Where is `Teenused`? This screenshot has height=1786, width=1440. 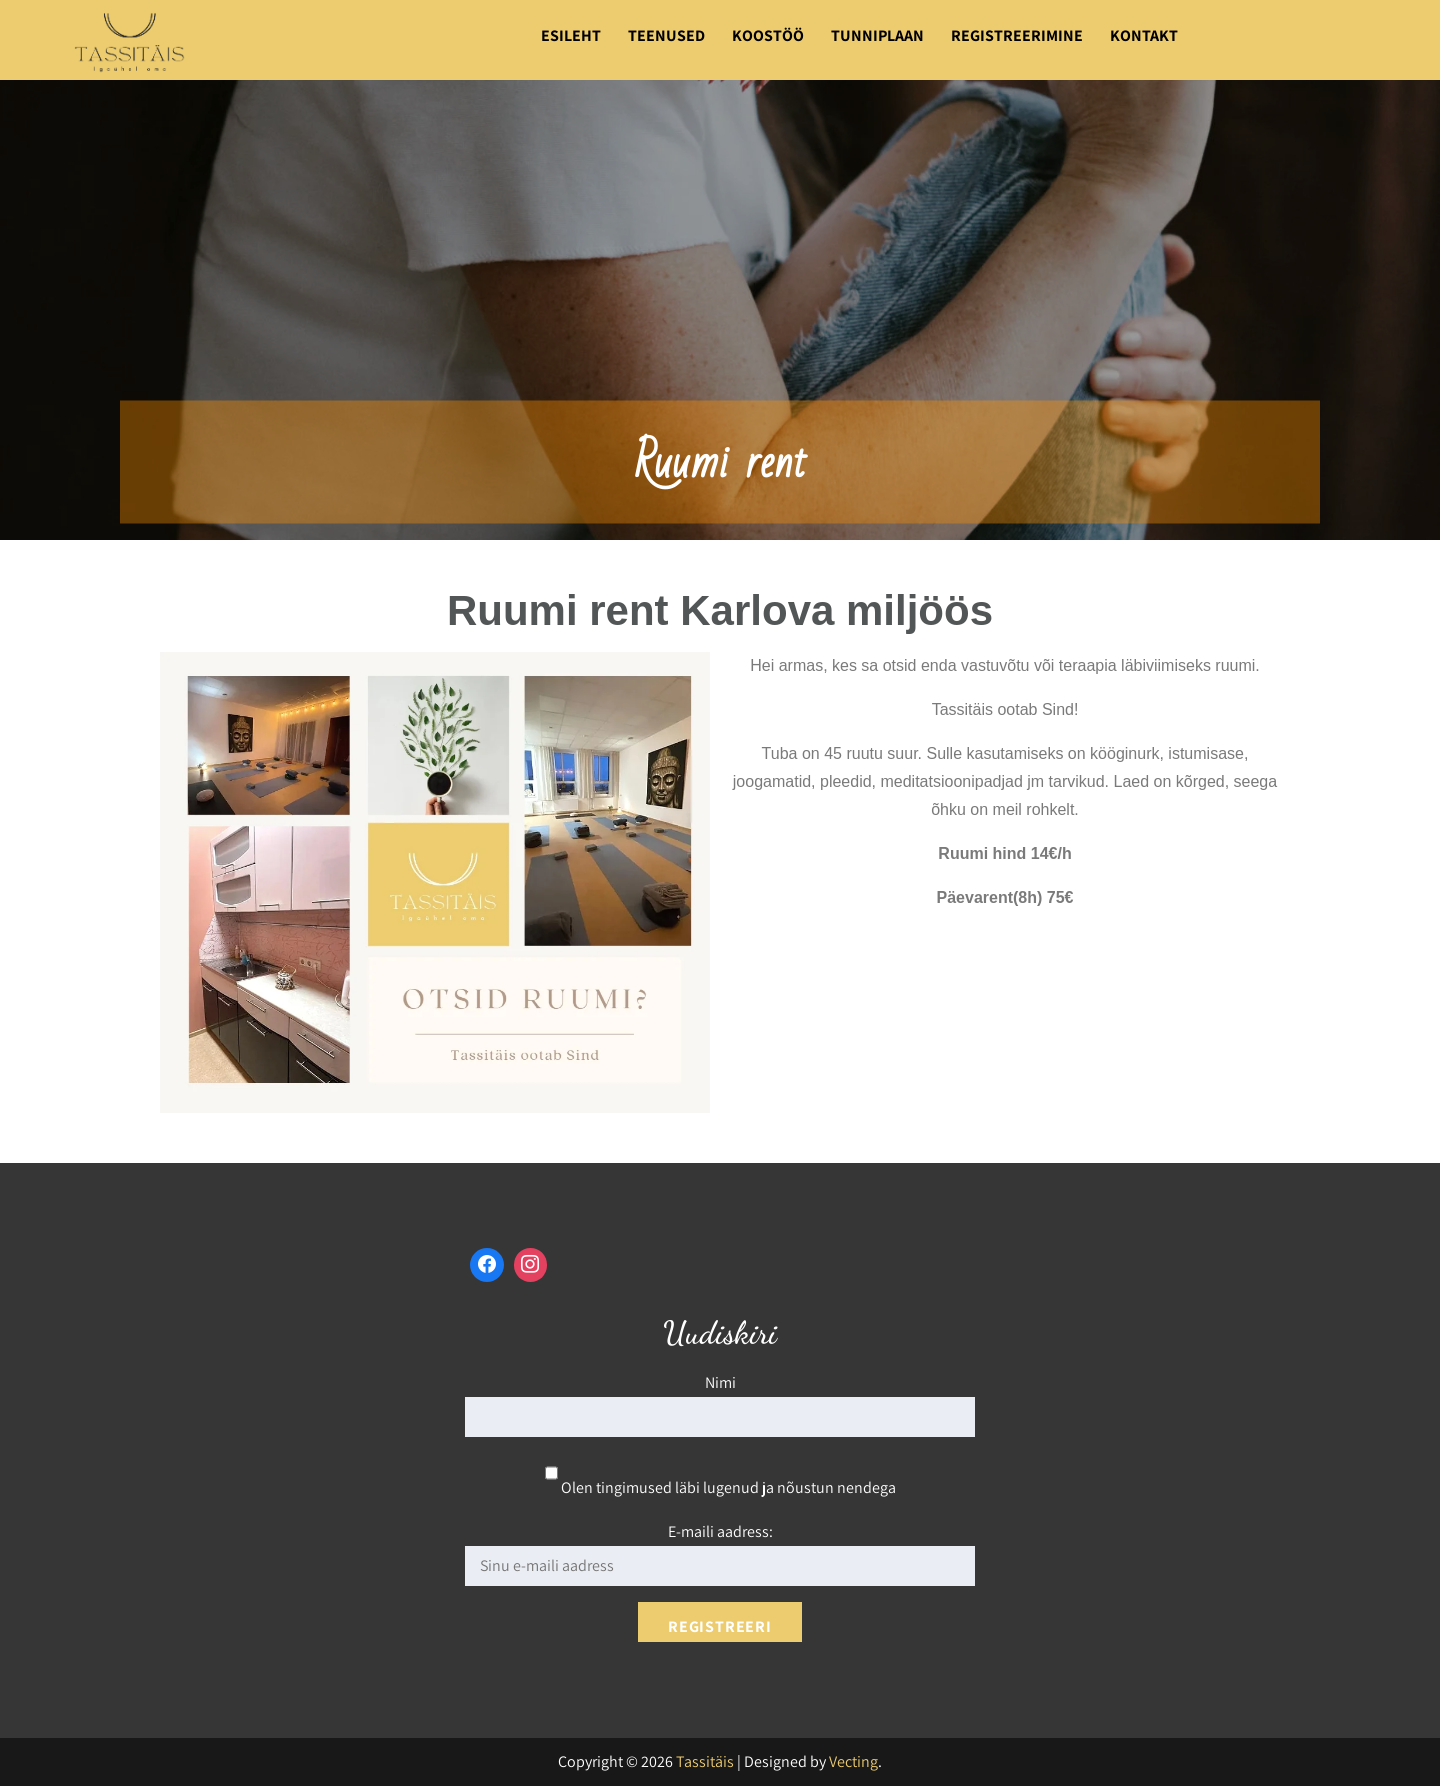 Teenused is located at coordinates (666, 35).